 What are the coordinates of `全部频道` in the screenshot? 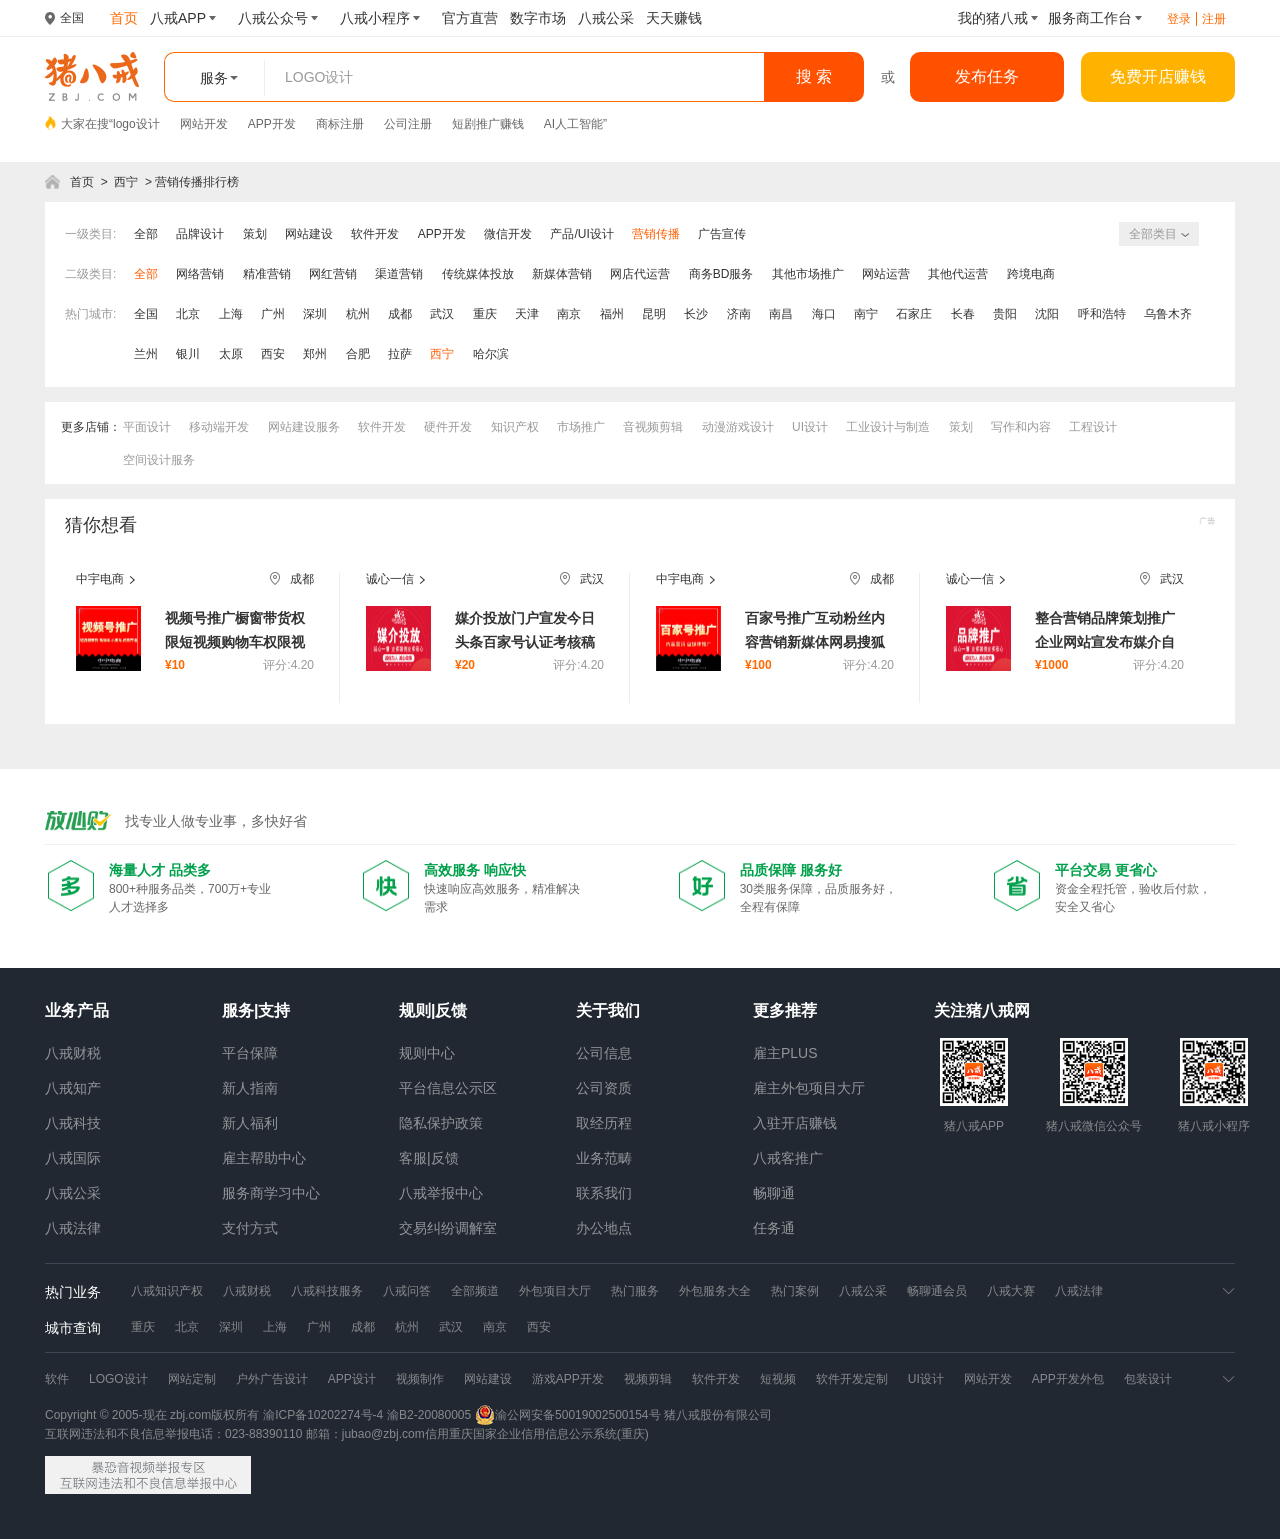 It's located at (475, 1291).